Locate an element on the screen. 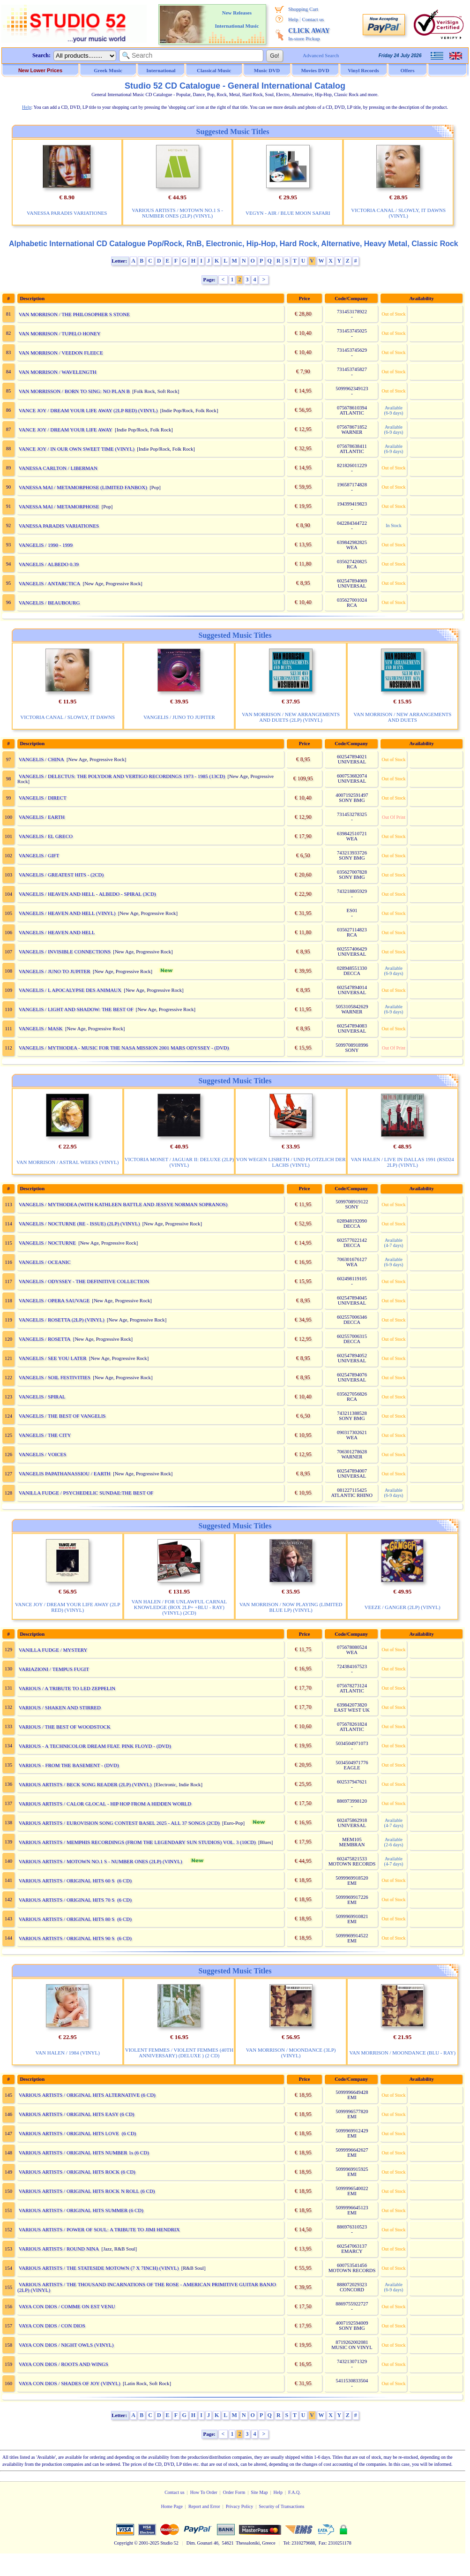 This screenshot has width=470, height=2576. VANGELIS / GIFT is located at coordinates (39, 855).